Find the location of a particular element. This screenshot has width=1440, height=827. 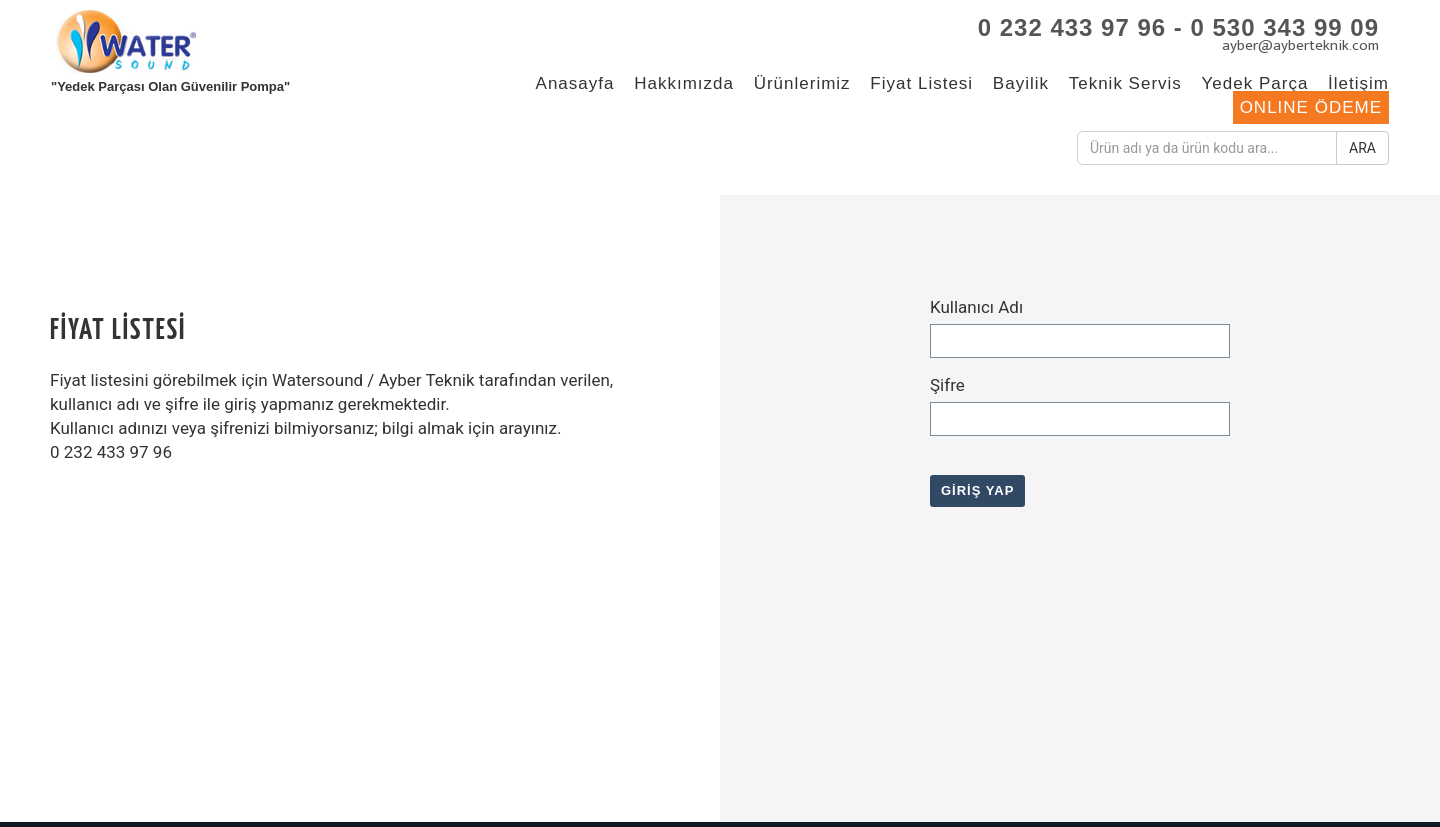

Anasayfa is located at coordinates (575, 83).